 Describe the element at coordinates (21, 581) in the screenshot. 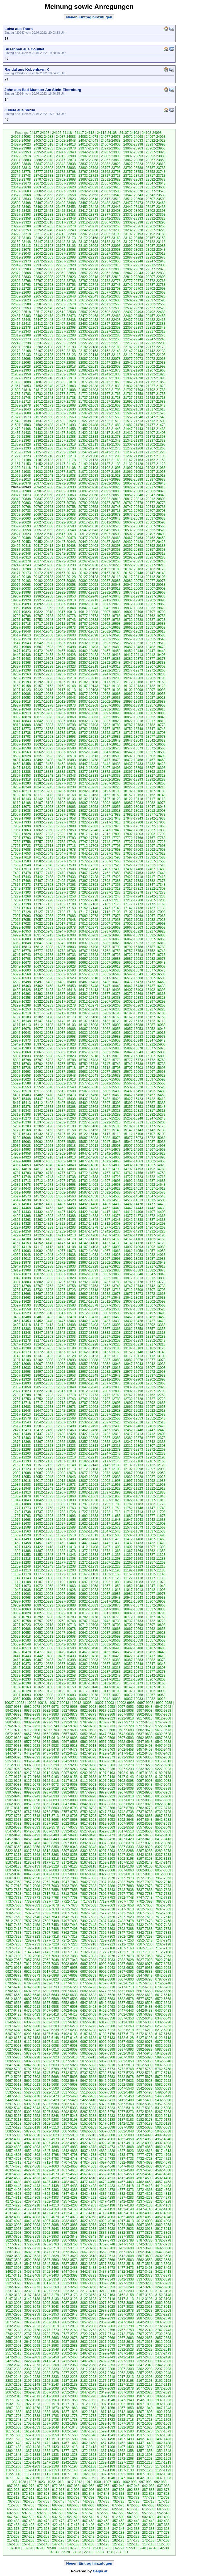

I see `20107-20103` at that location.